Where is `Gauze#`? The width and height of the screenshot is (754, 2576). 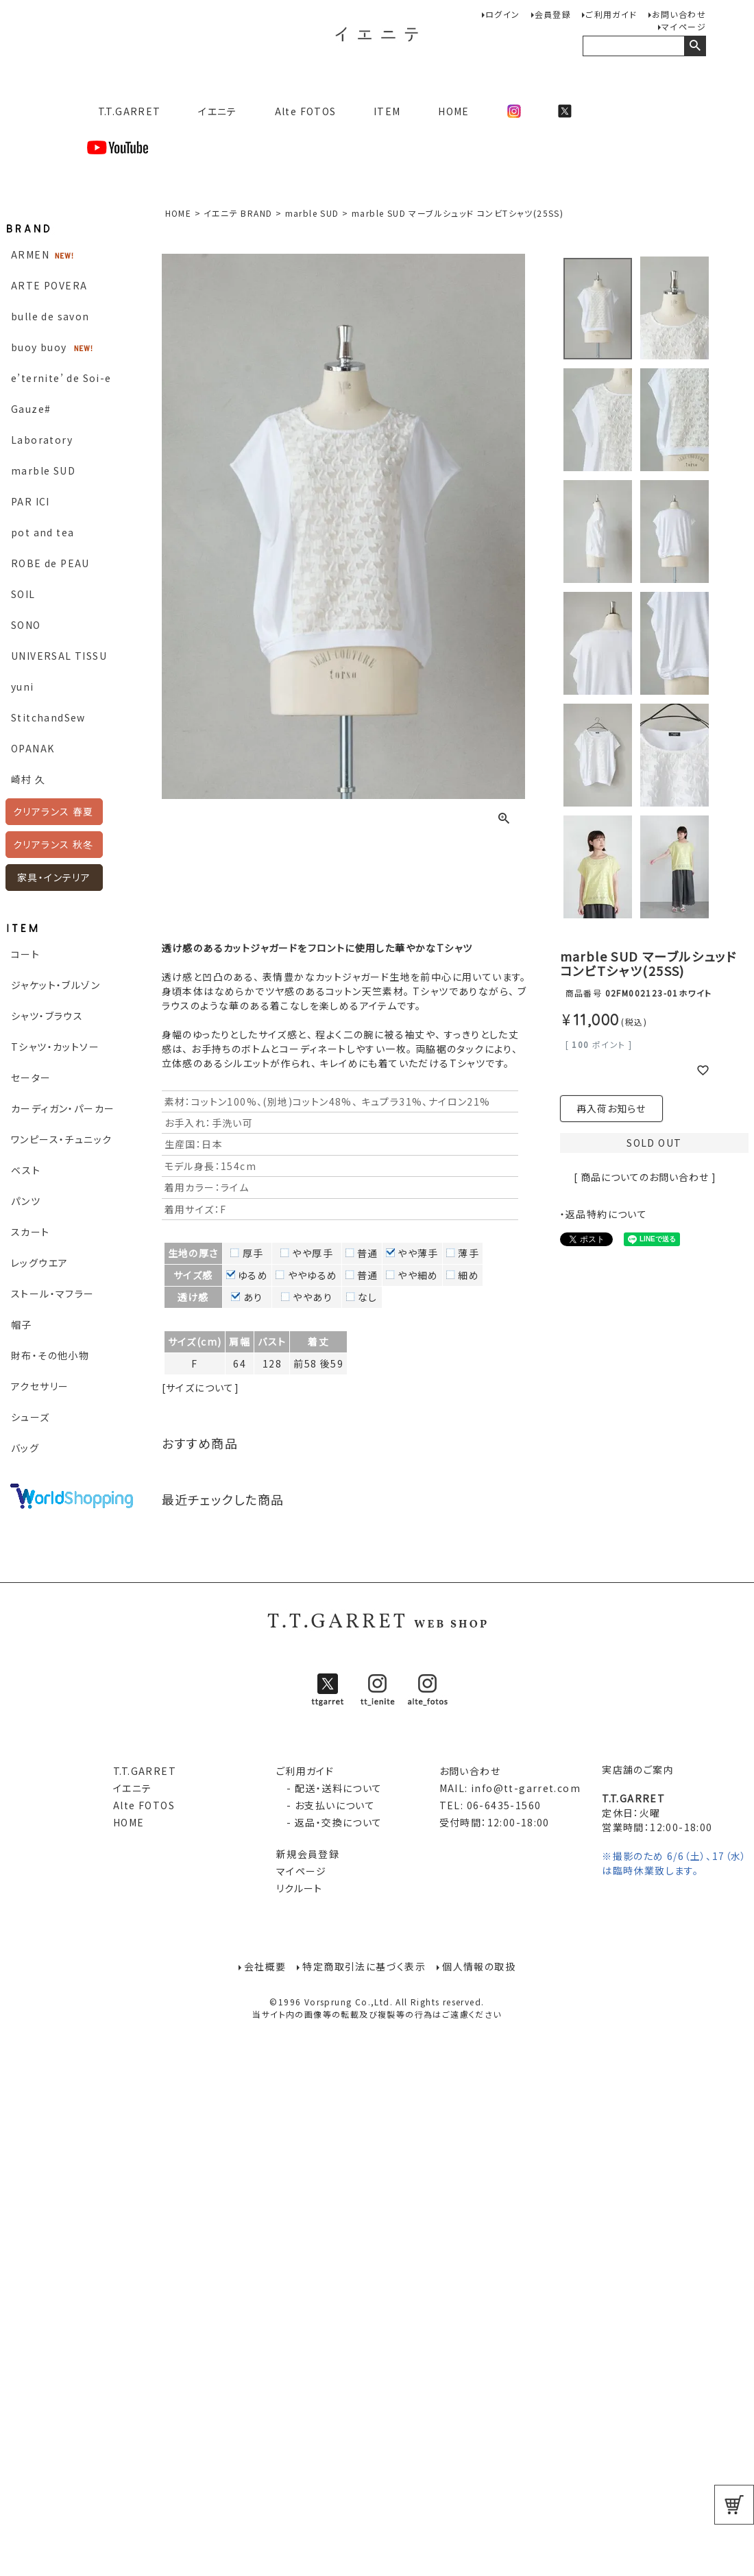 Gauze# is located at coordinates (31, 409).